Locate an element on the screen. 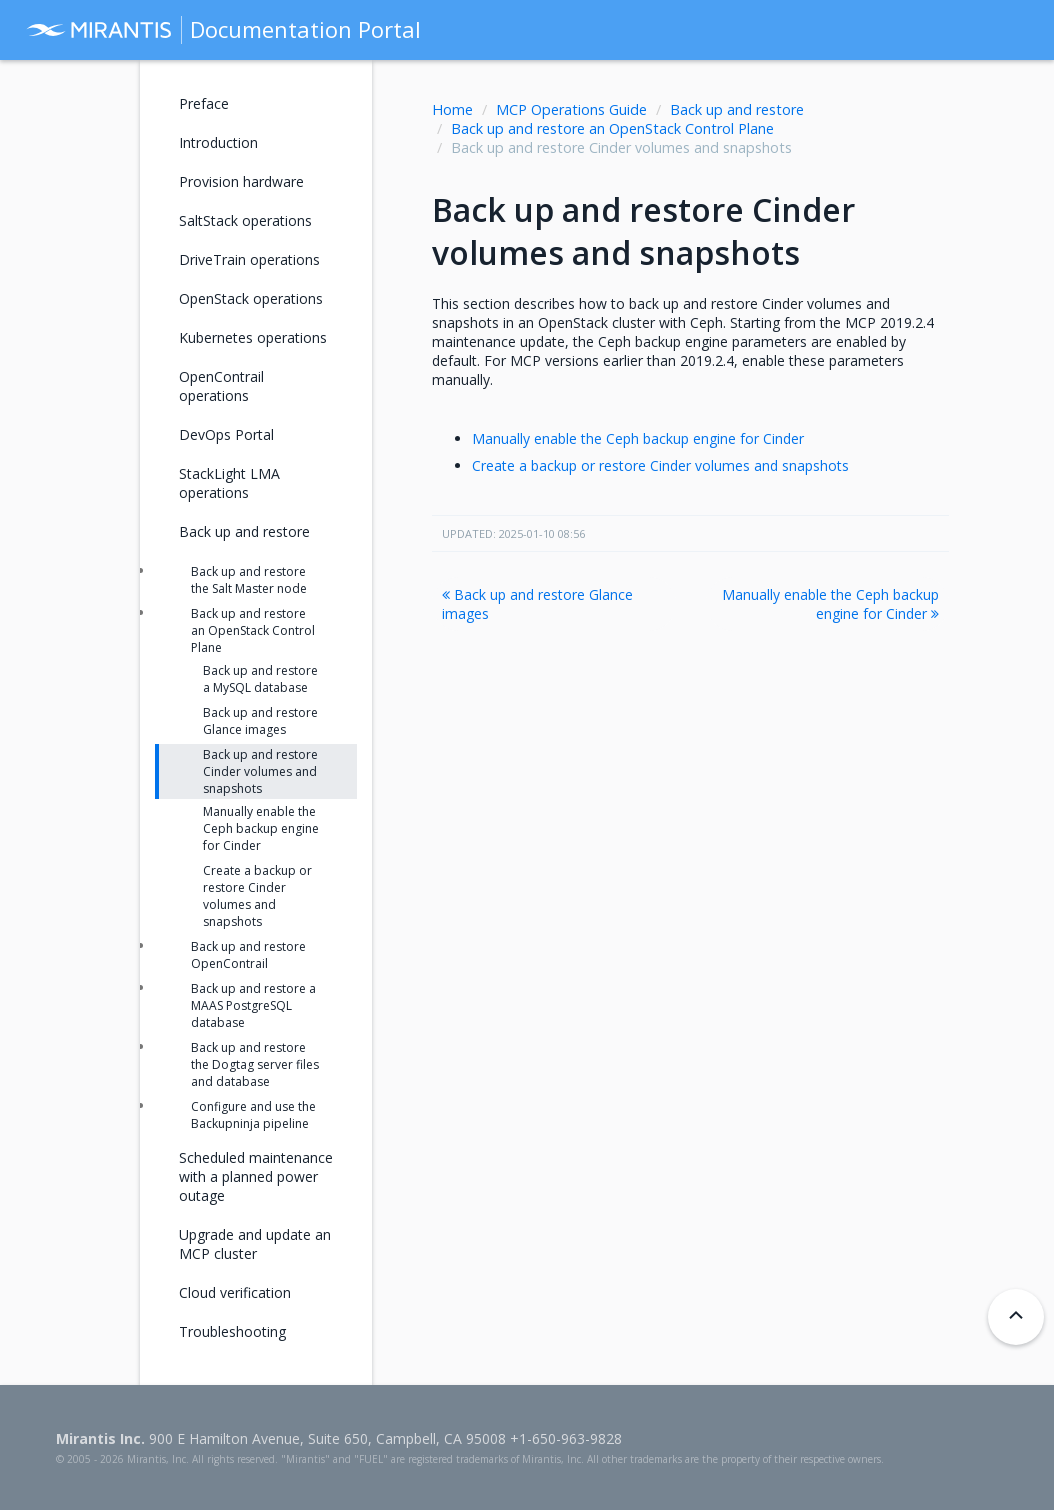  Back up and restore the Dogtag server files and database is located at coordinates (255, 1064).